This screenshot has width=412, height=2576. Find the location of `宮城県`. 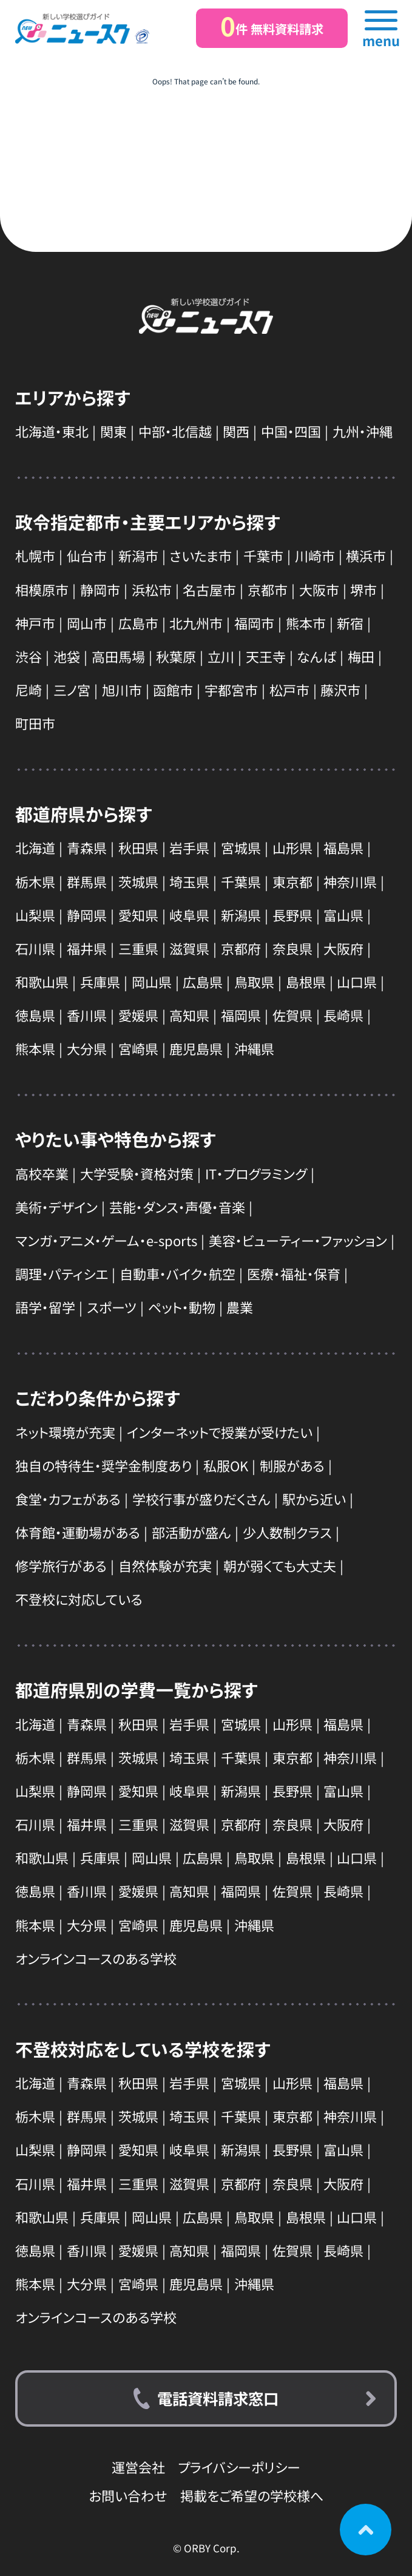

宮城県 is located at coordinates (241, 847).